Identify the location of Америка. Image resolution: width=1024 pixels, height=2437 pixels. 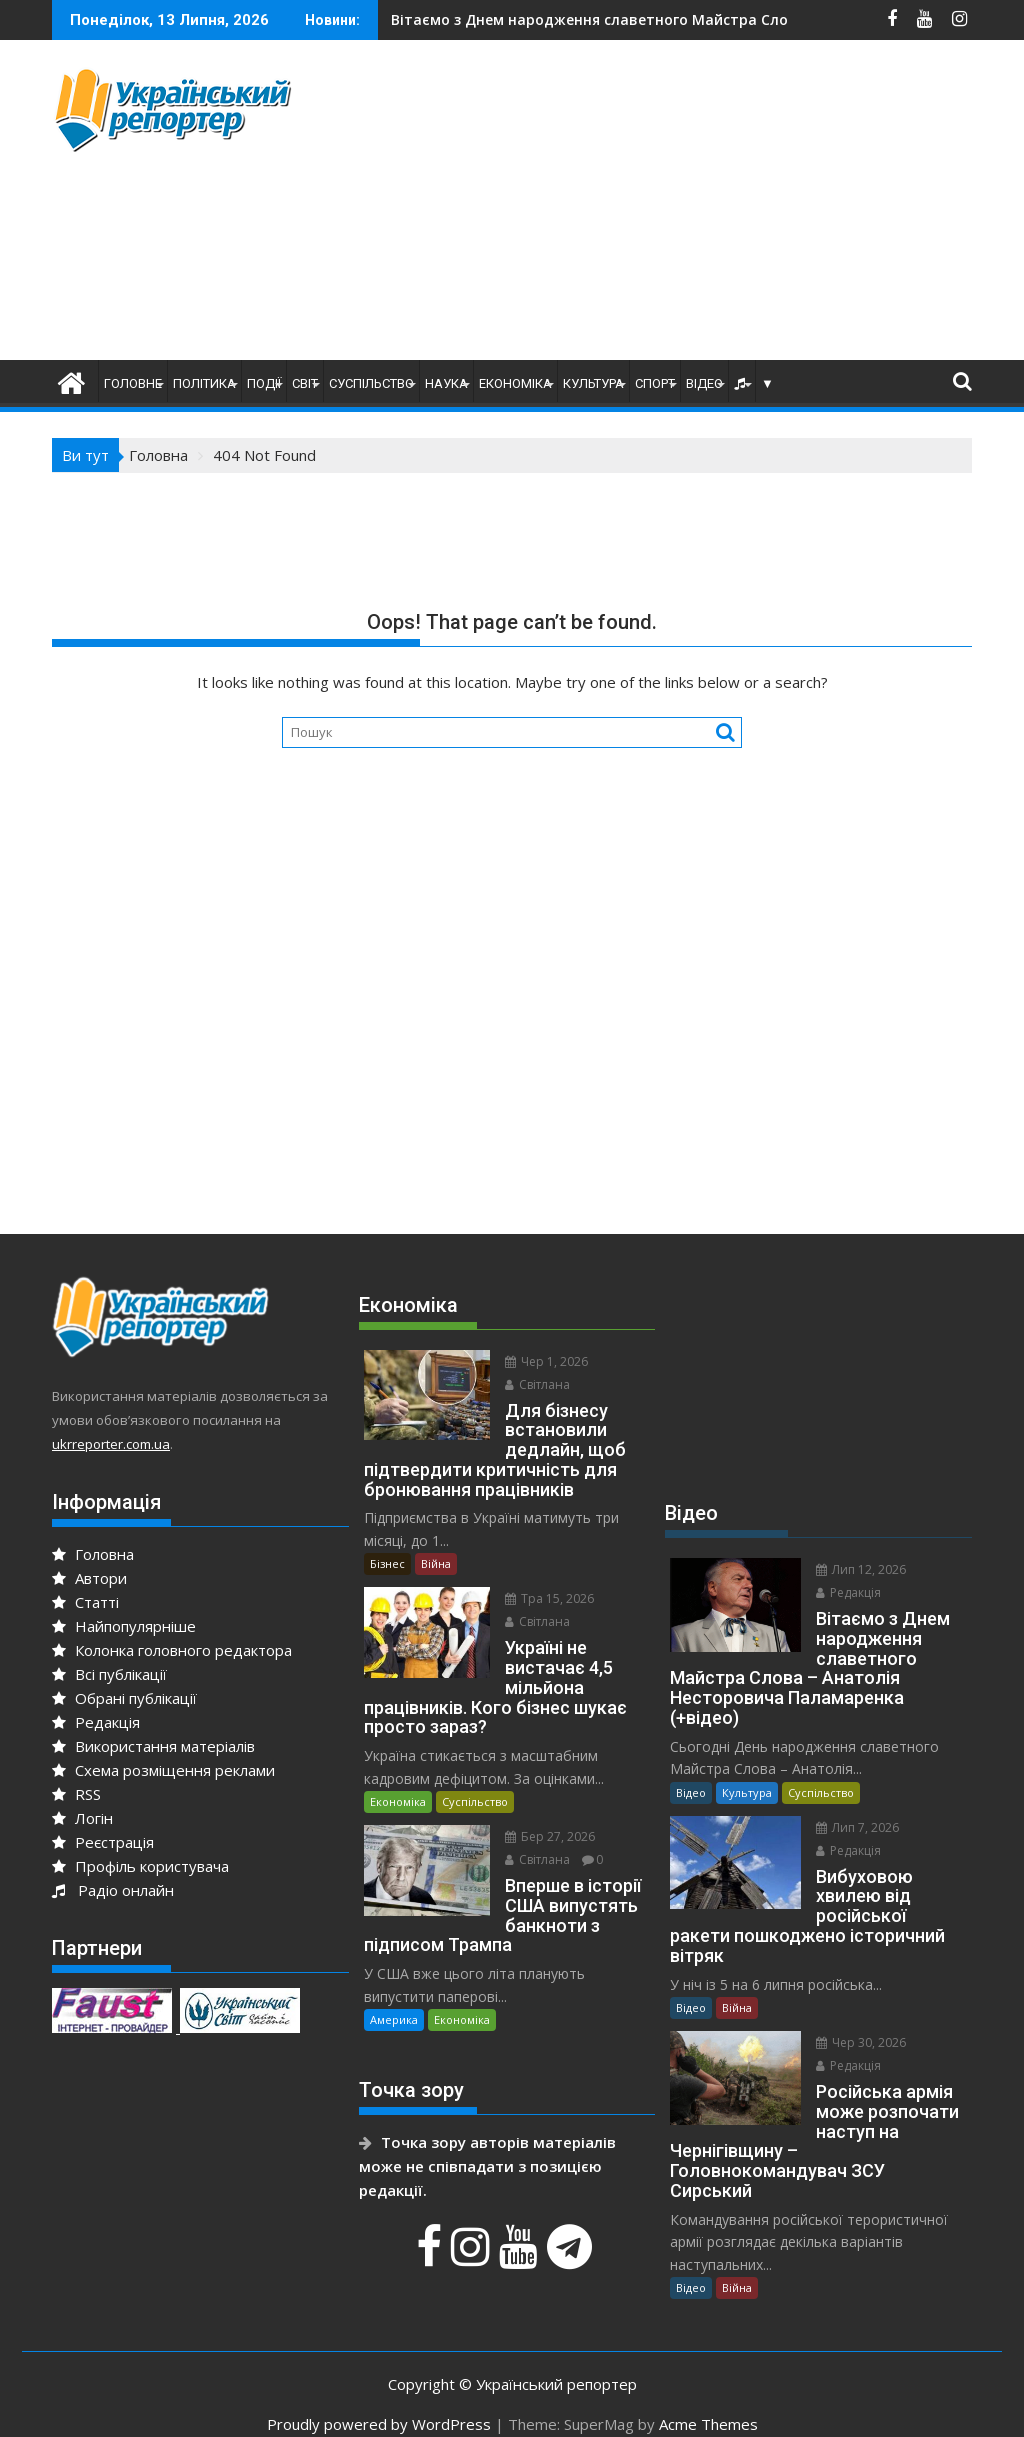
(394, 1979).